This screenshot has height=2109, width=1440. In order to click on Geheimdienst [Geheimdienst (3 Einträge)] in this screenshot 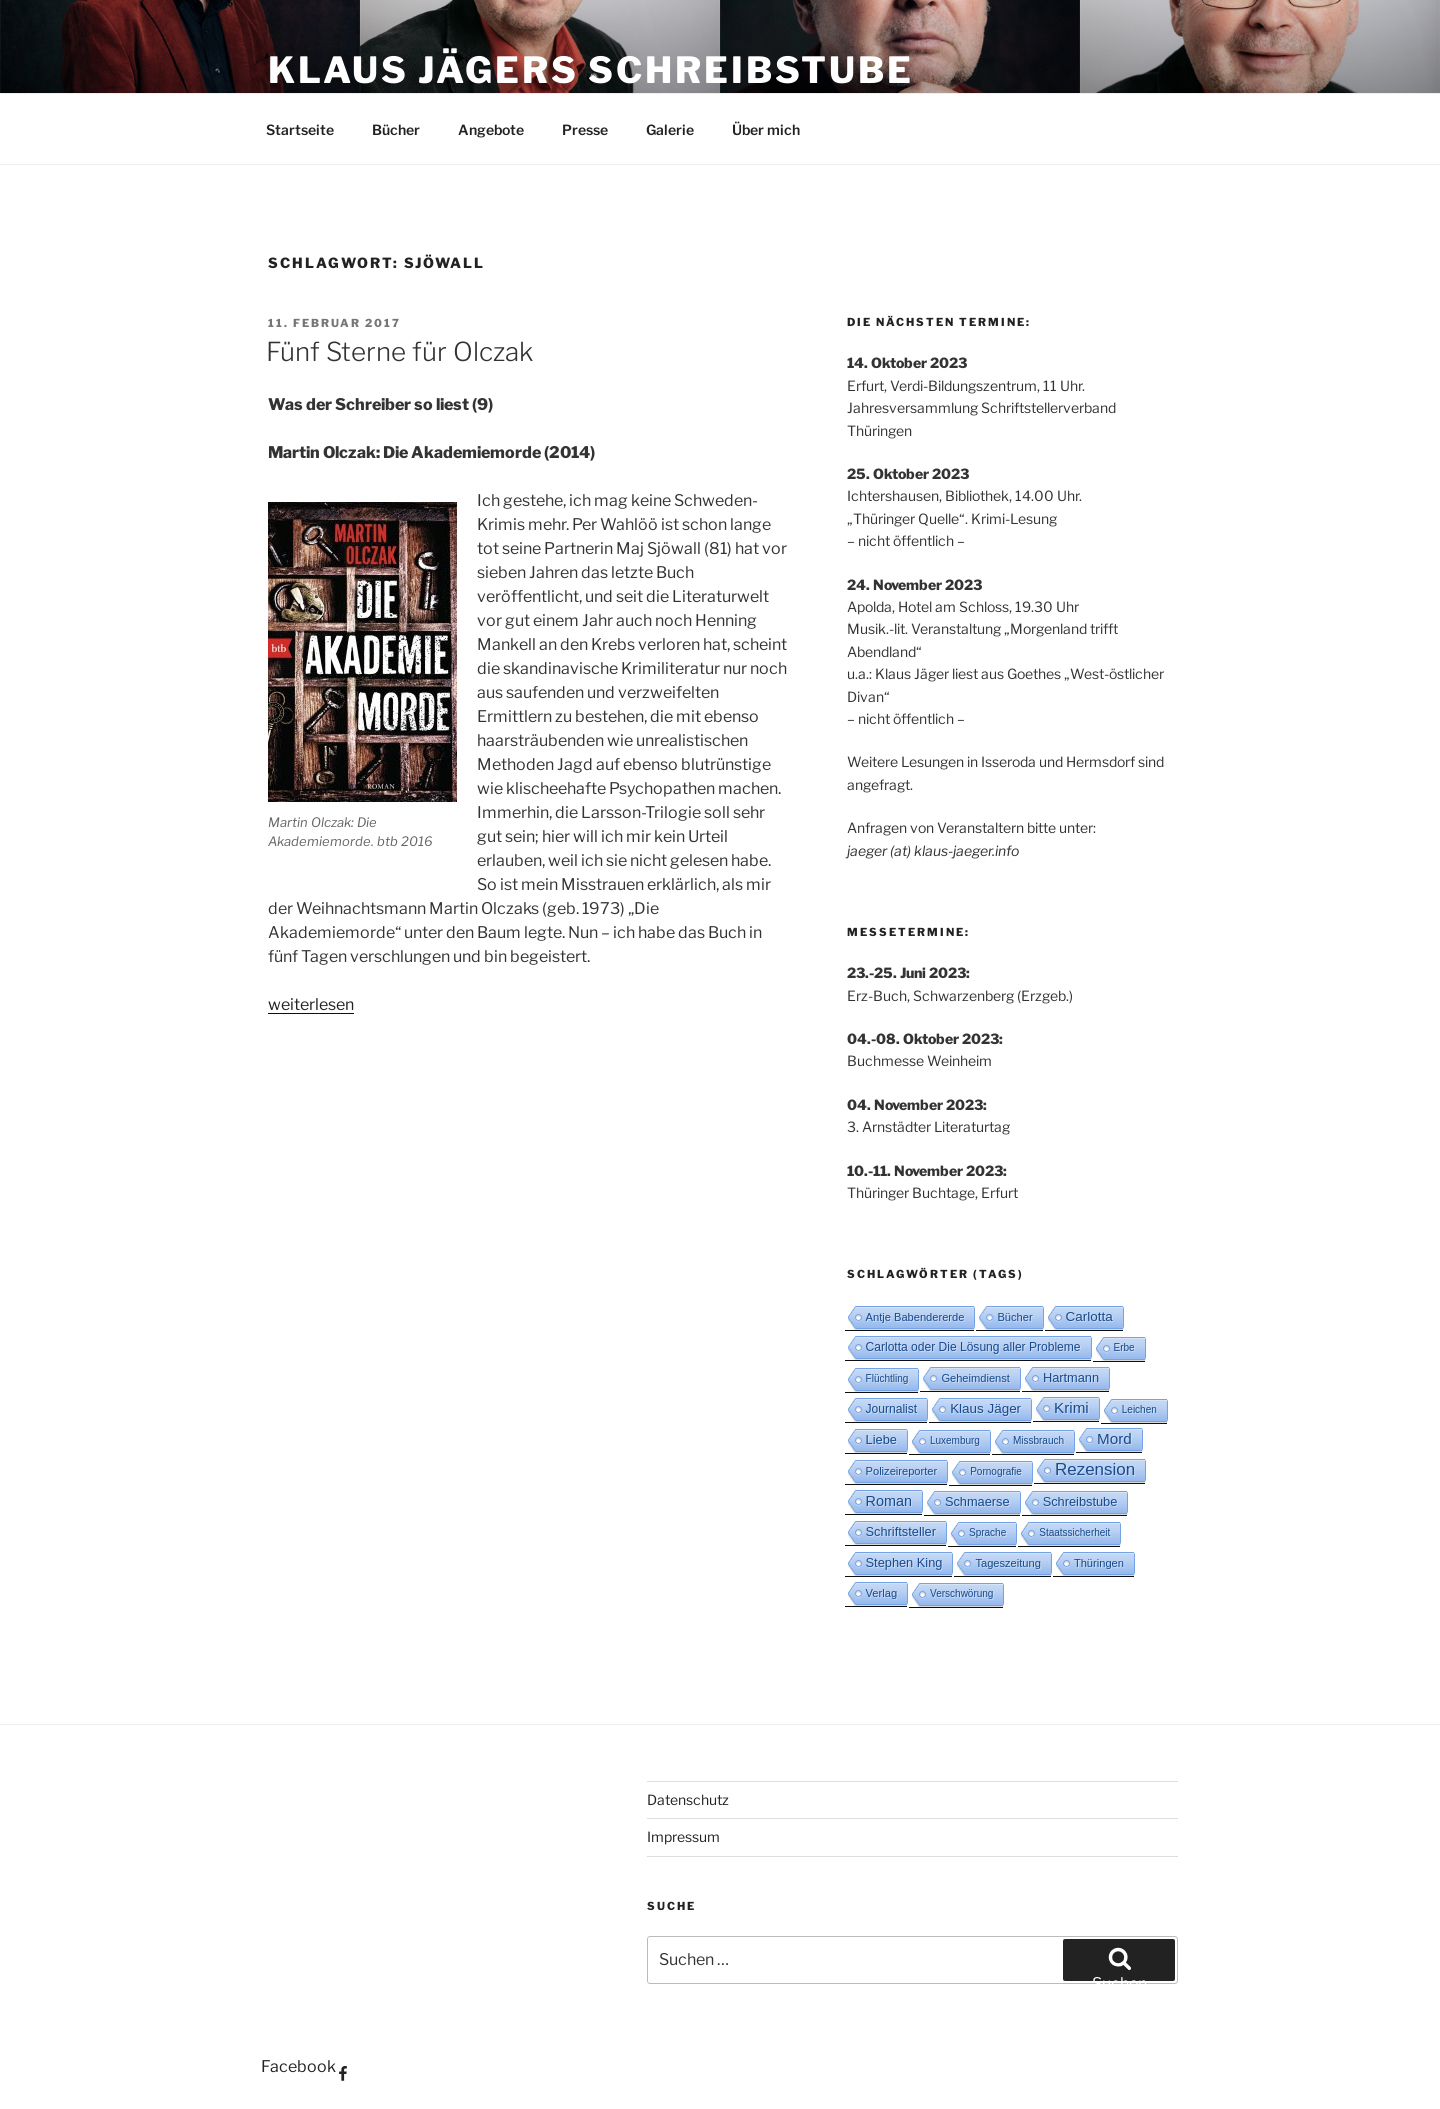, I will do `click(975, 1378)`.